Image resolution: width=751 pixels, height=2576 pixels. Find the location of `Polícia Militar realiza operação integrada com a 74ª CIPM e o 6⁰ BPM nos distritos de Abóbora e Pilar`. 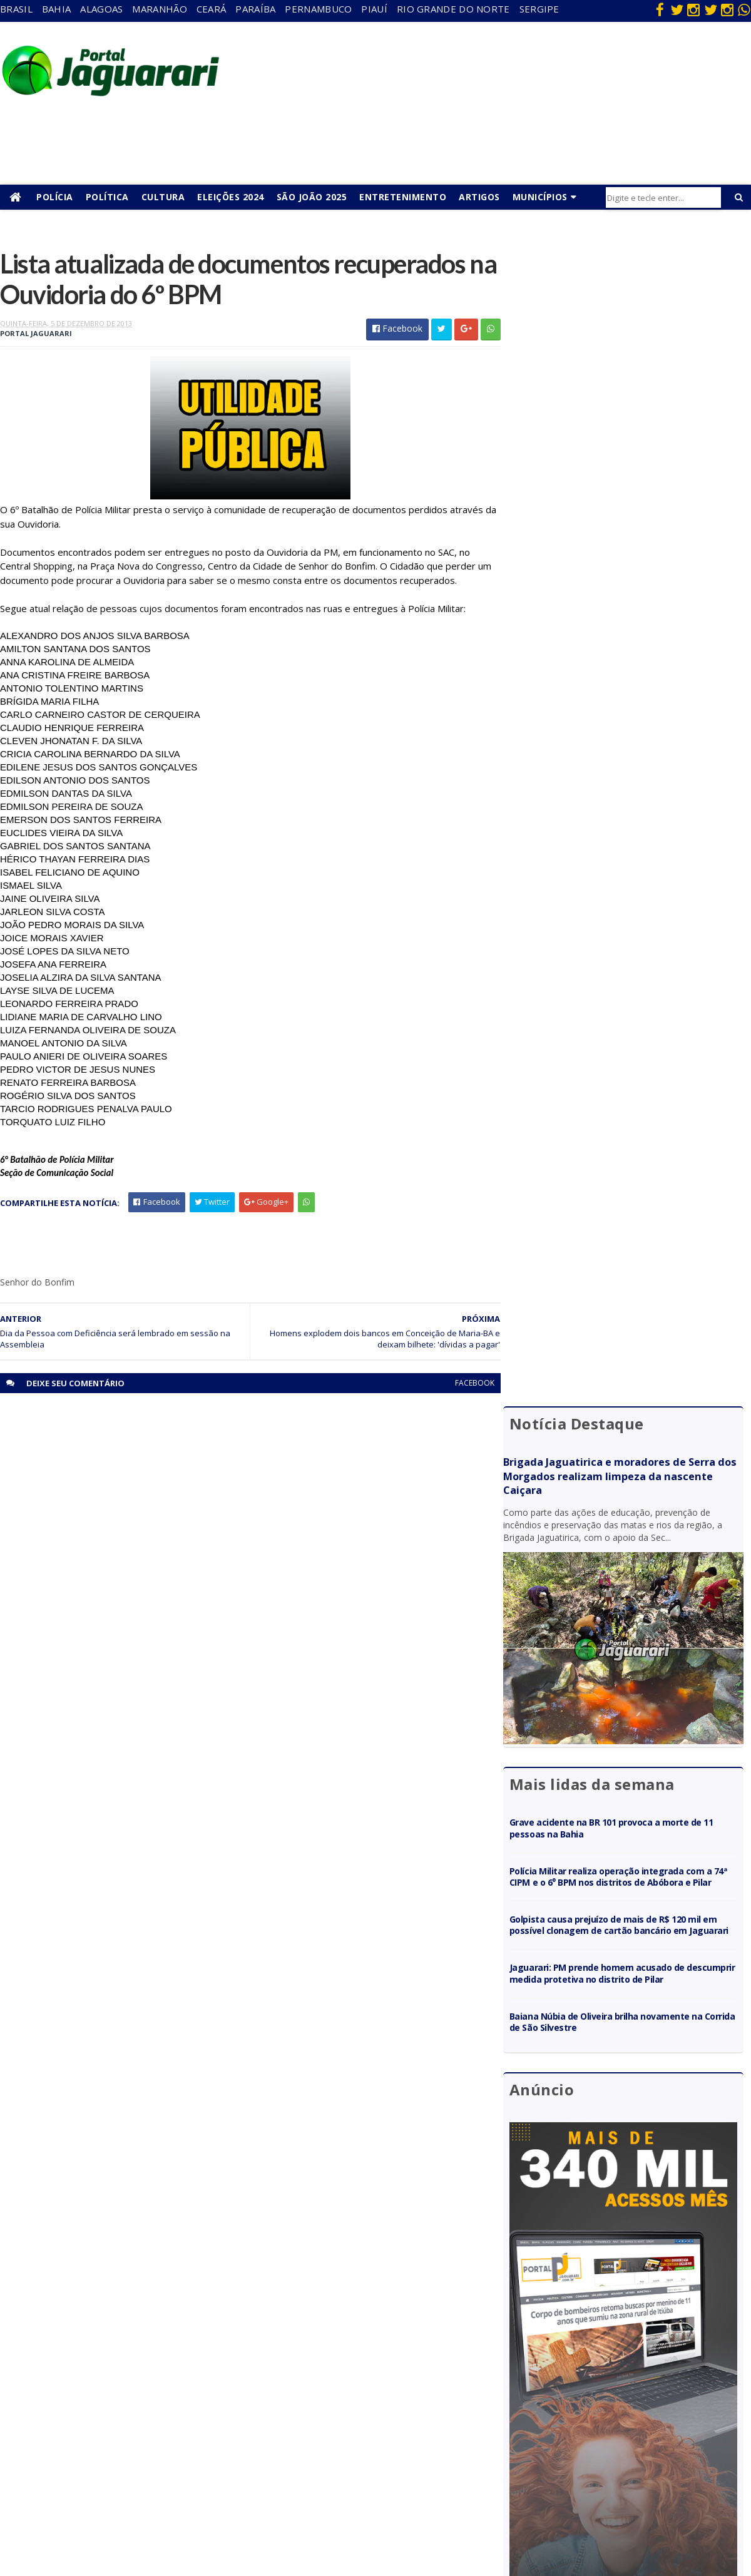

Polícia Militar realiza operação integrada com a 74ª CIPM e o 6⁰ BPM nos distritos de Abóbora e Pilar is located at coordinates (630, 707).